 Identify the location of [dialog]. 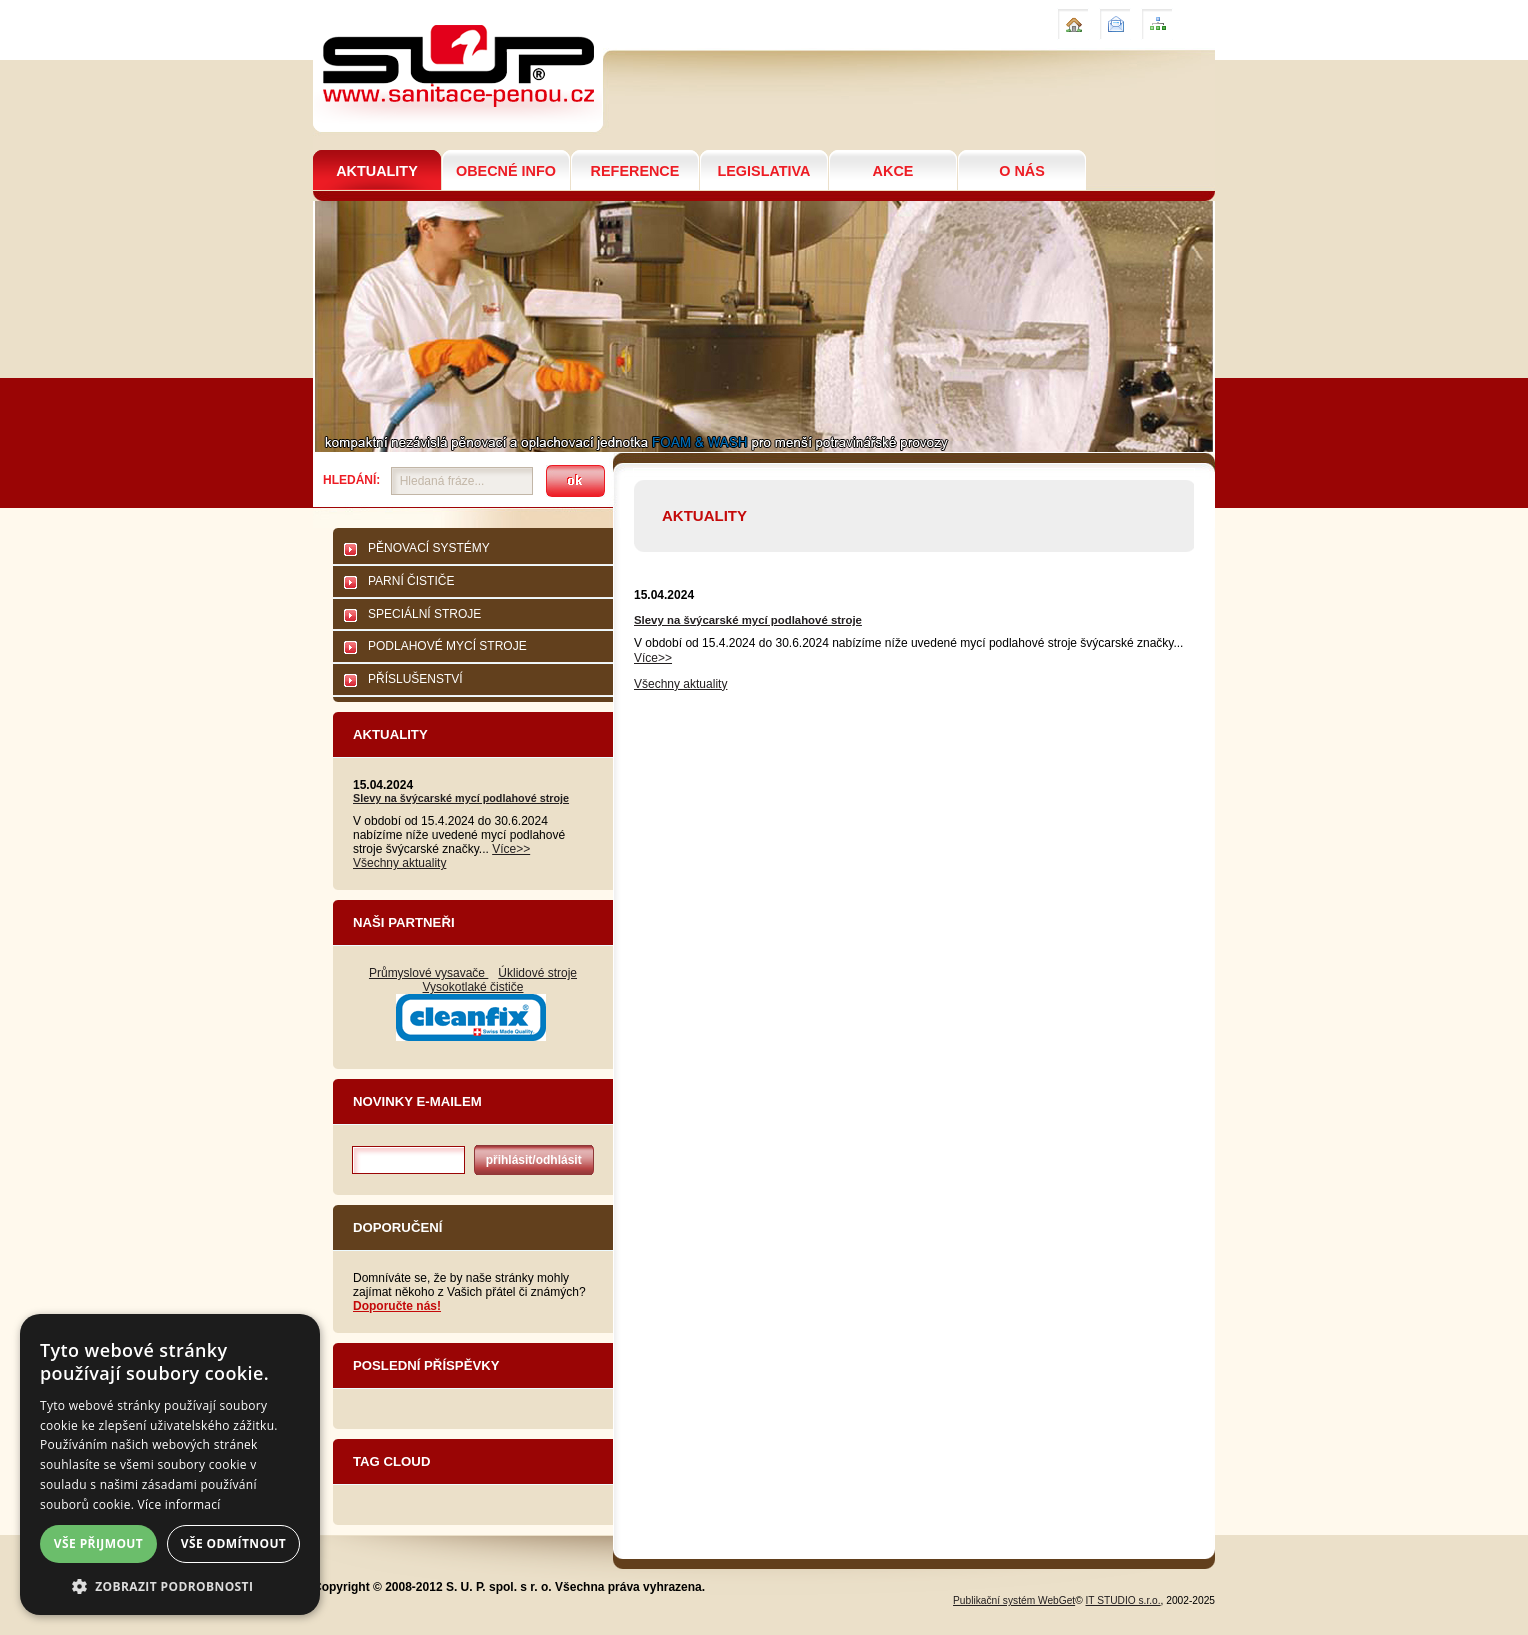
(170, 1464).